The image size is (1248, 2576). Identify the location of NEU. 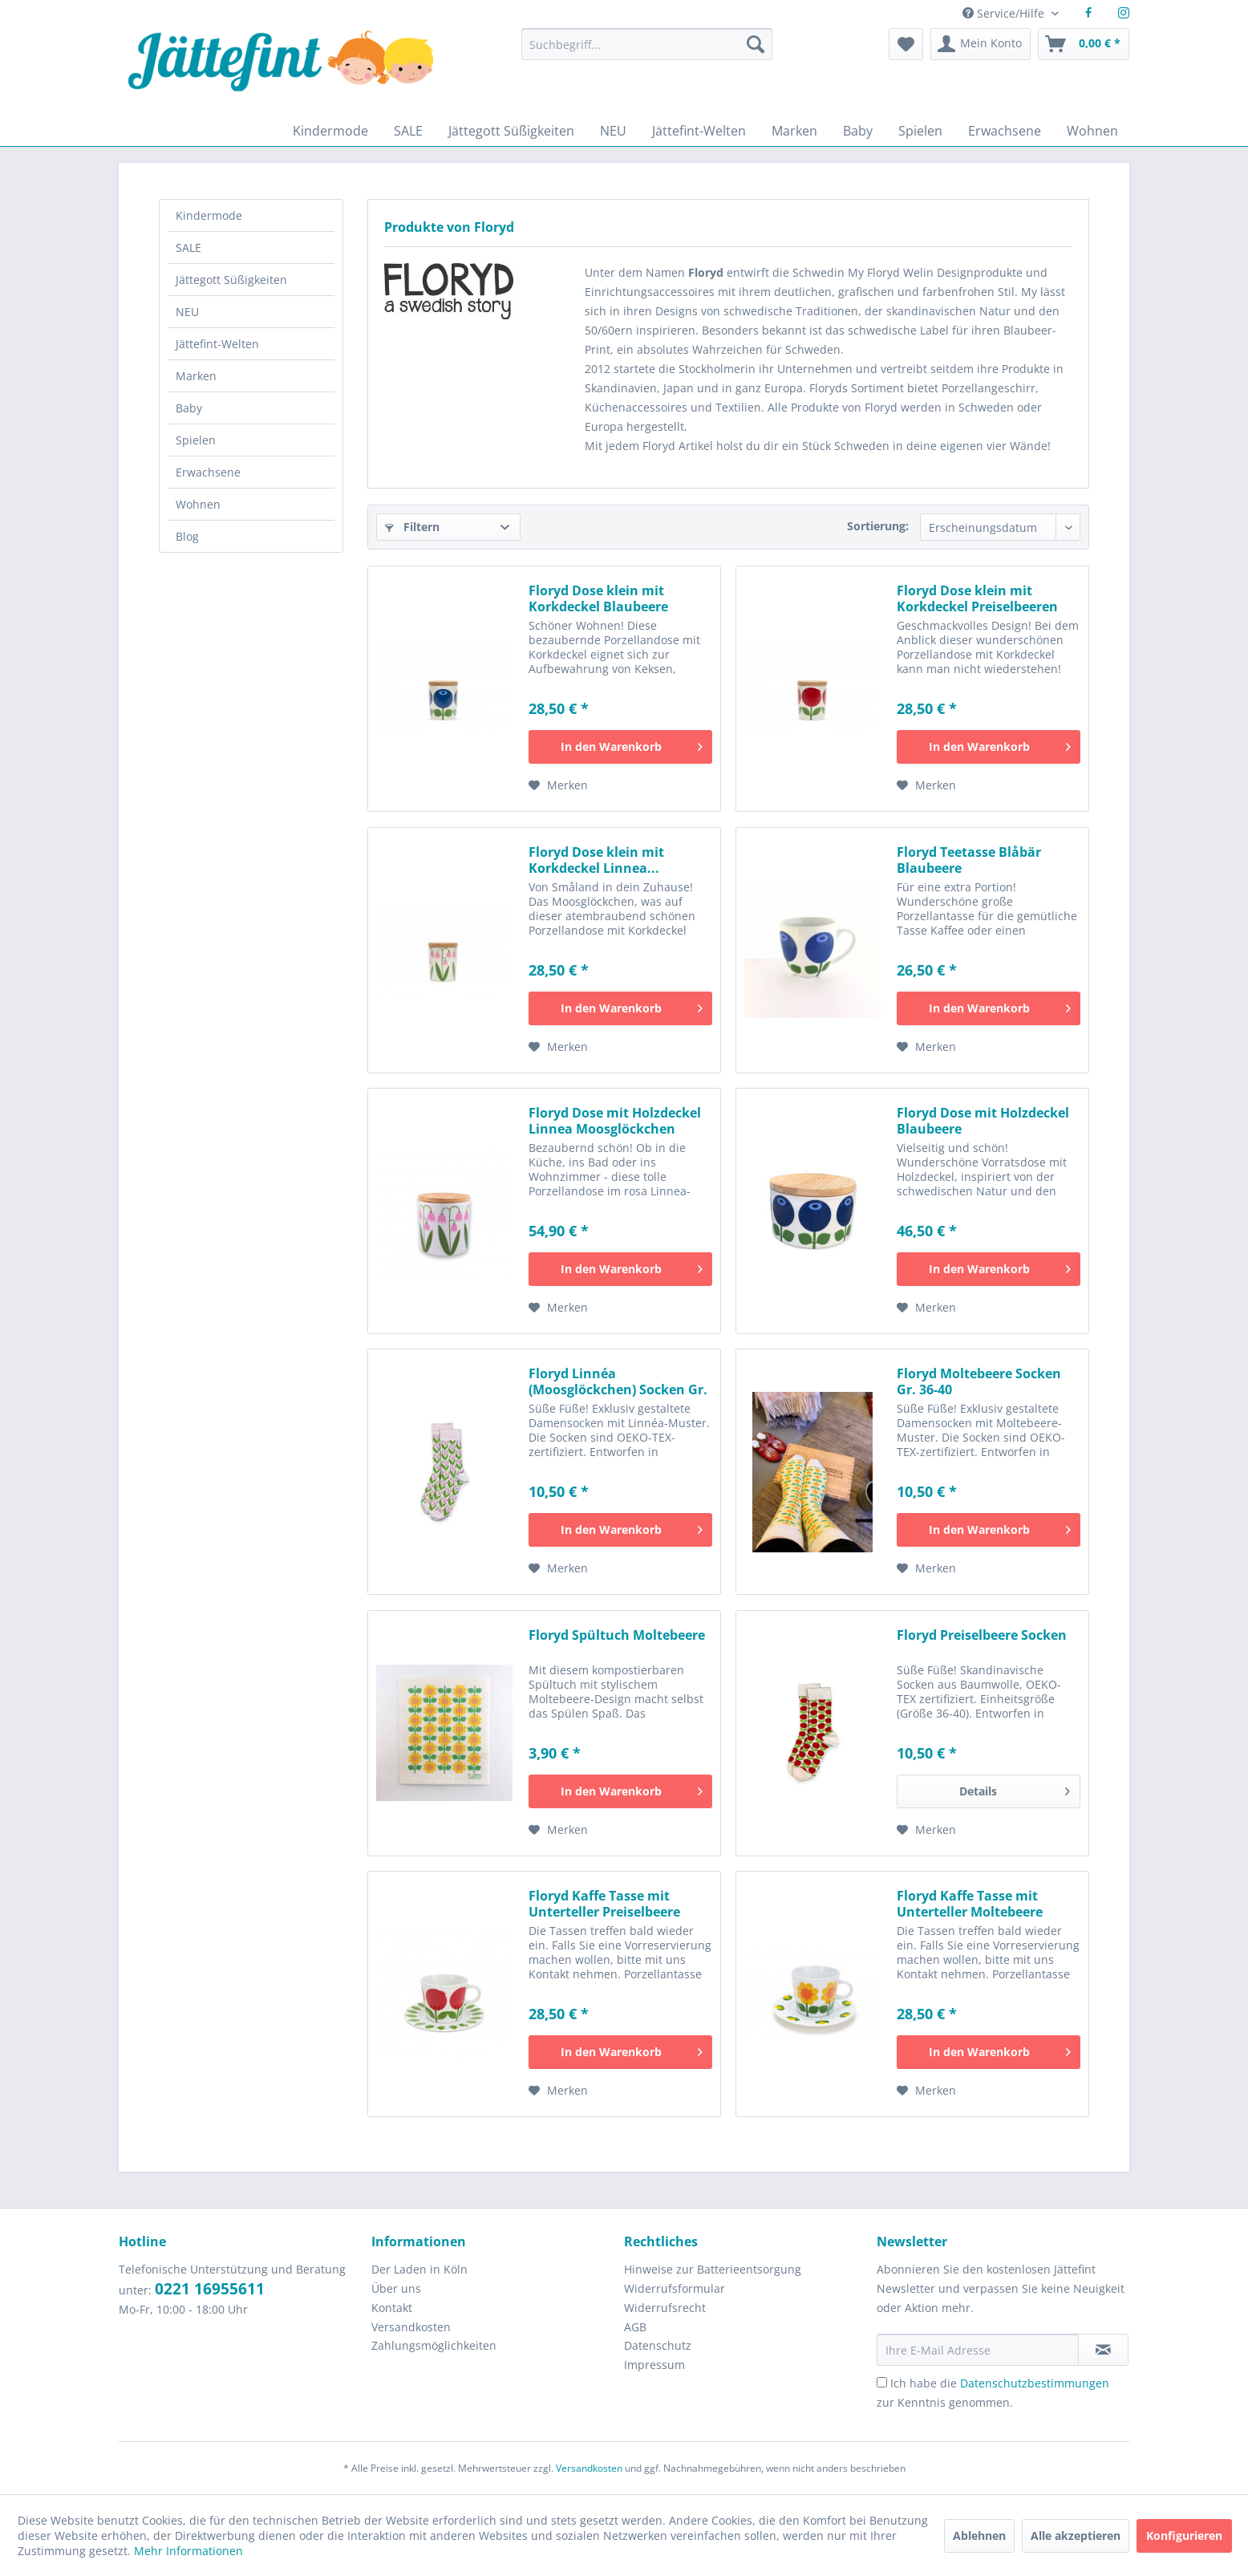
(187, 311).